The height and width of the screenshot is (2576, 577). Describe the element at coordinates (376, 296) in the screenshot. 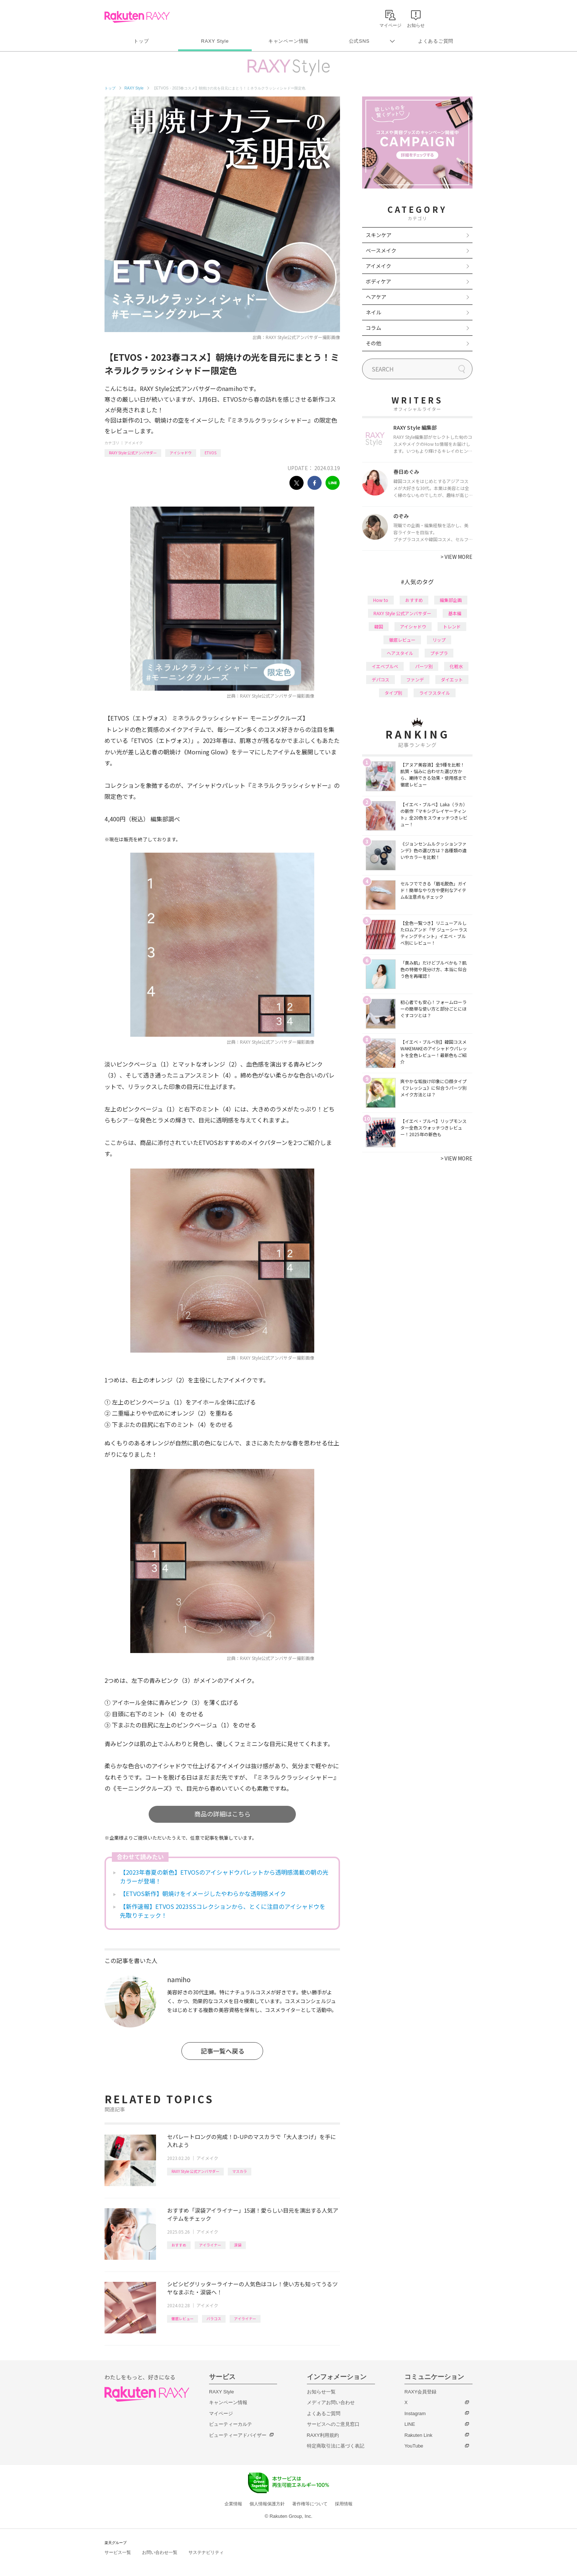

I see `ヘアケア` at that location.